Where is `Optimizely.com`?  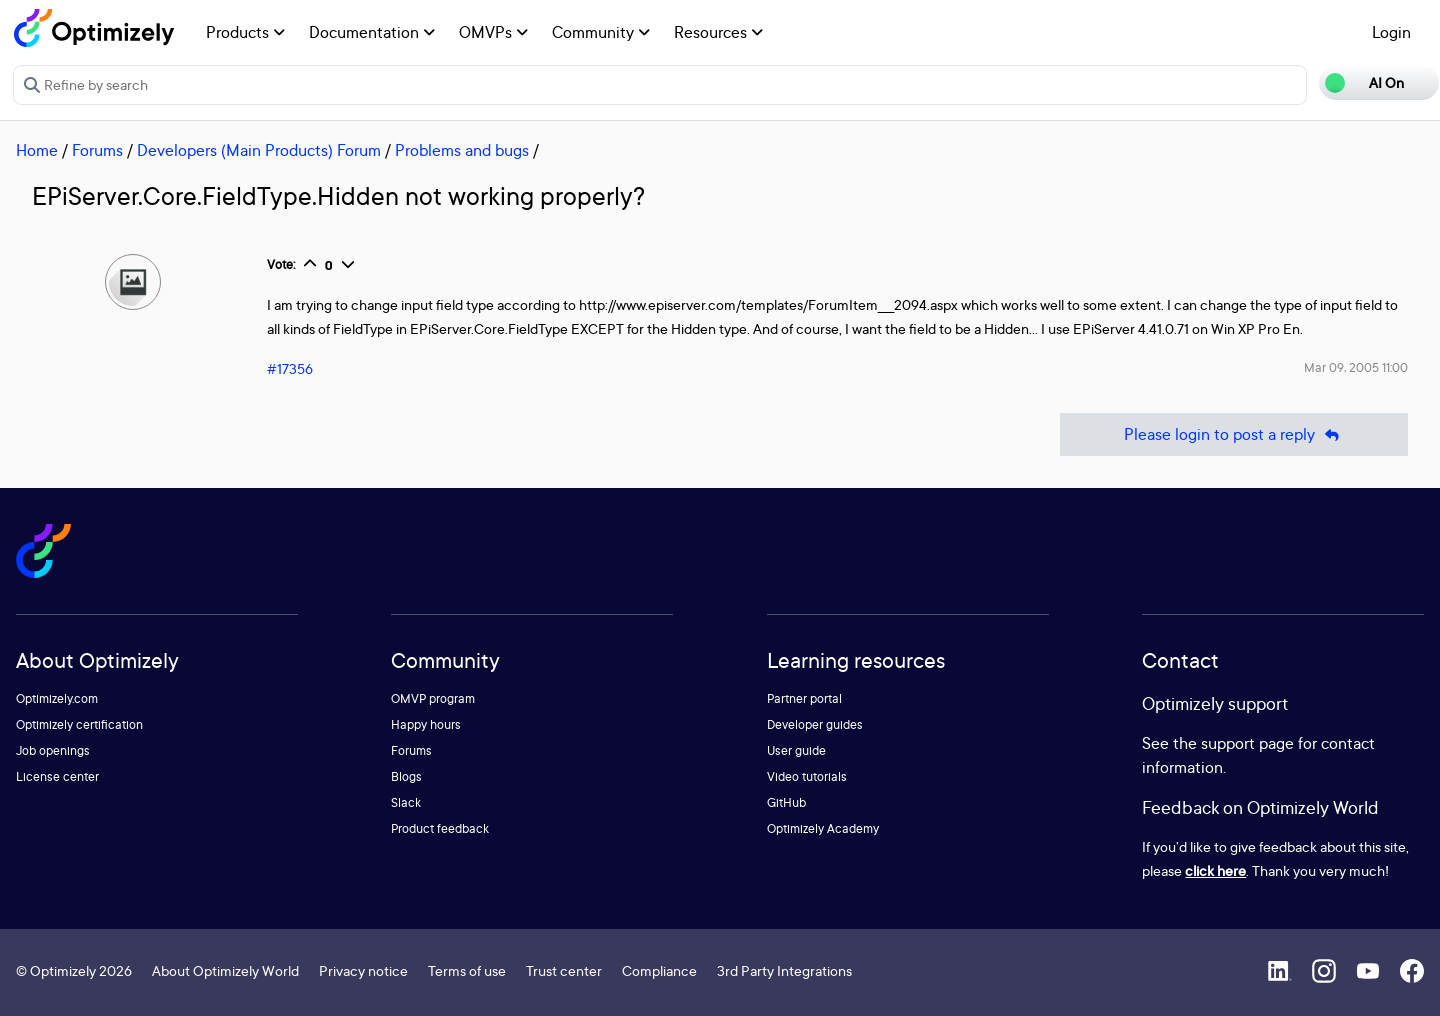
Optimizely.com is located at coordinates (57, 698).